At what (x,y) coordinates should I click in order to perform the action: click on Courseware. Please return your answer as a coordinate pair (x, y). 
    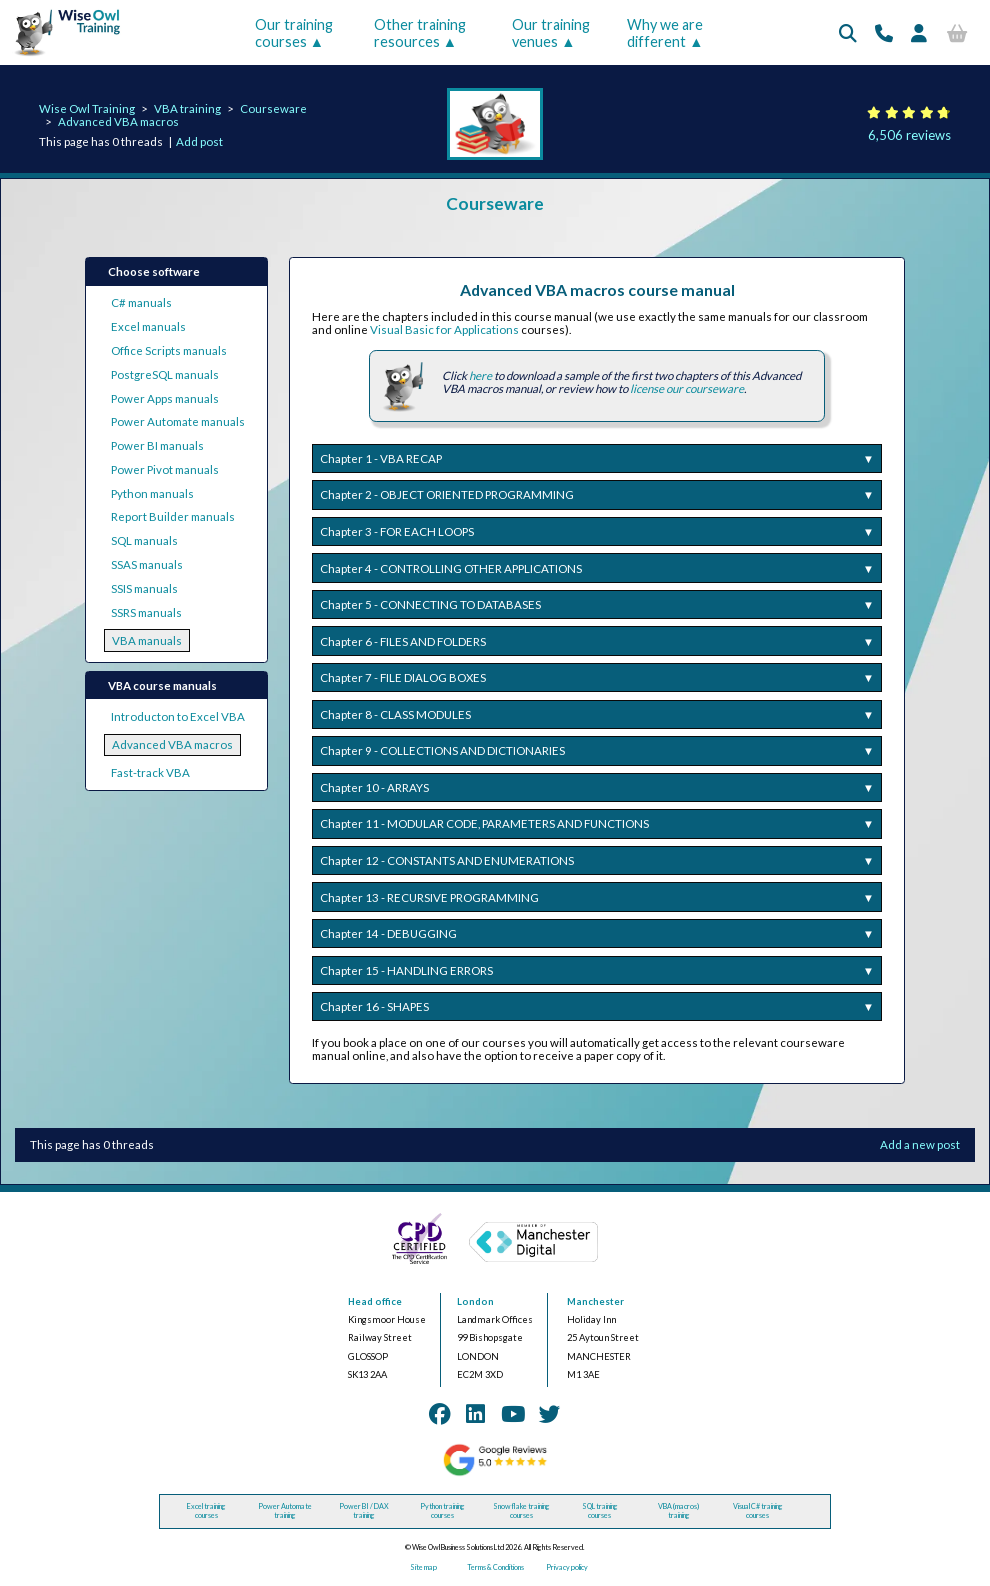
    Looking at the image, I should click on (273, 108).